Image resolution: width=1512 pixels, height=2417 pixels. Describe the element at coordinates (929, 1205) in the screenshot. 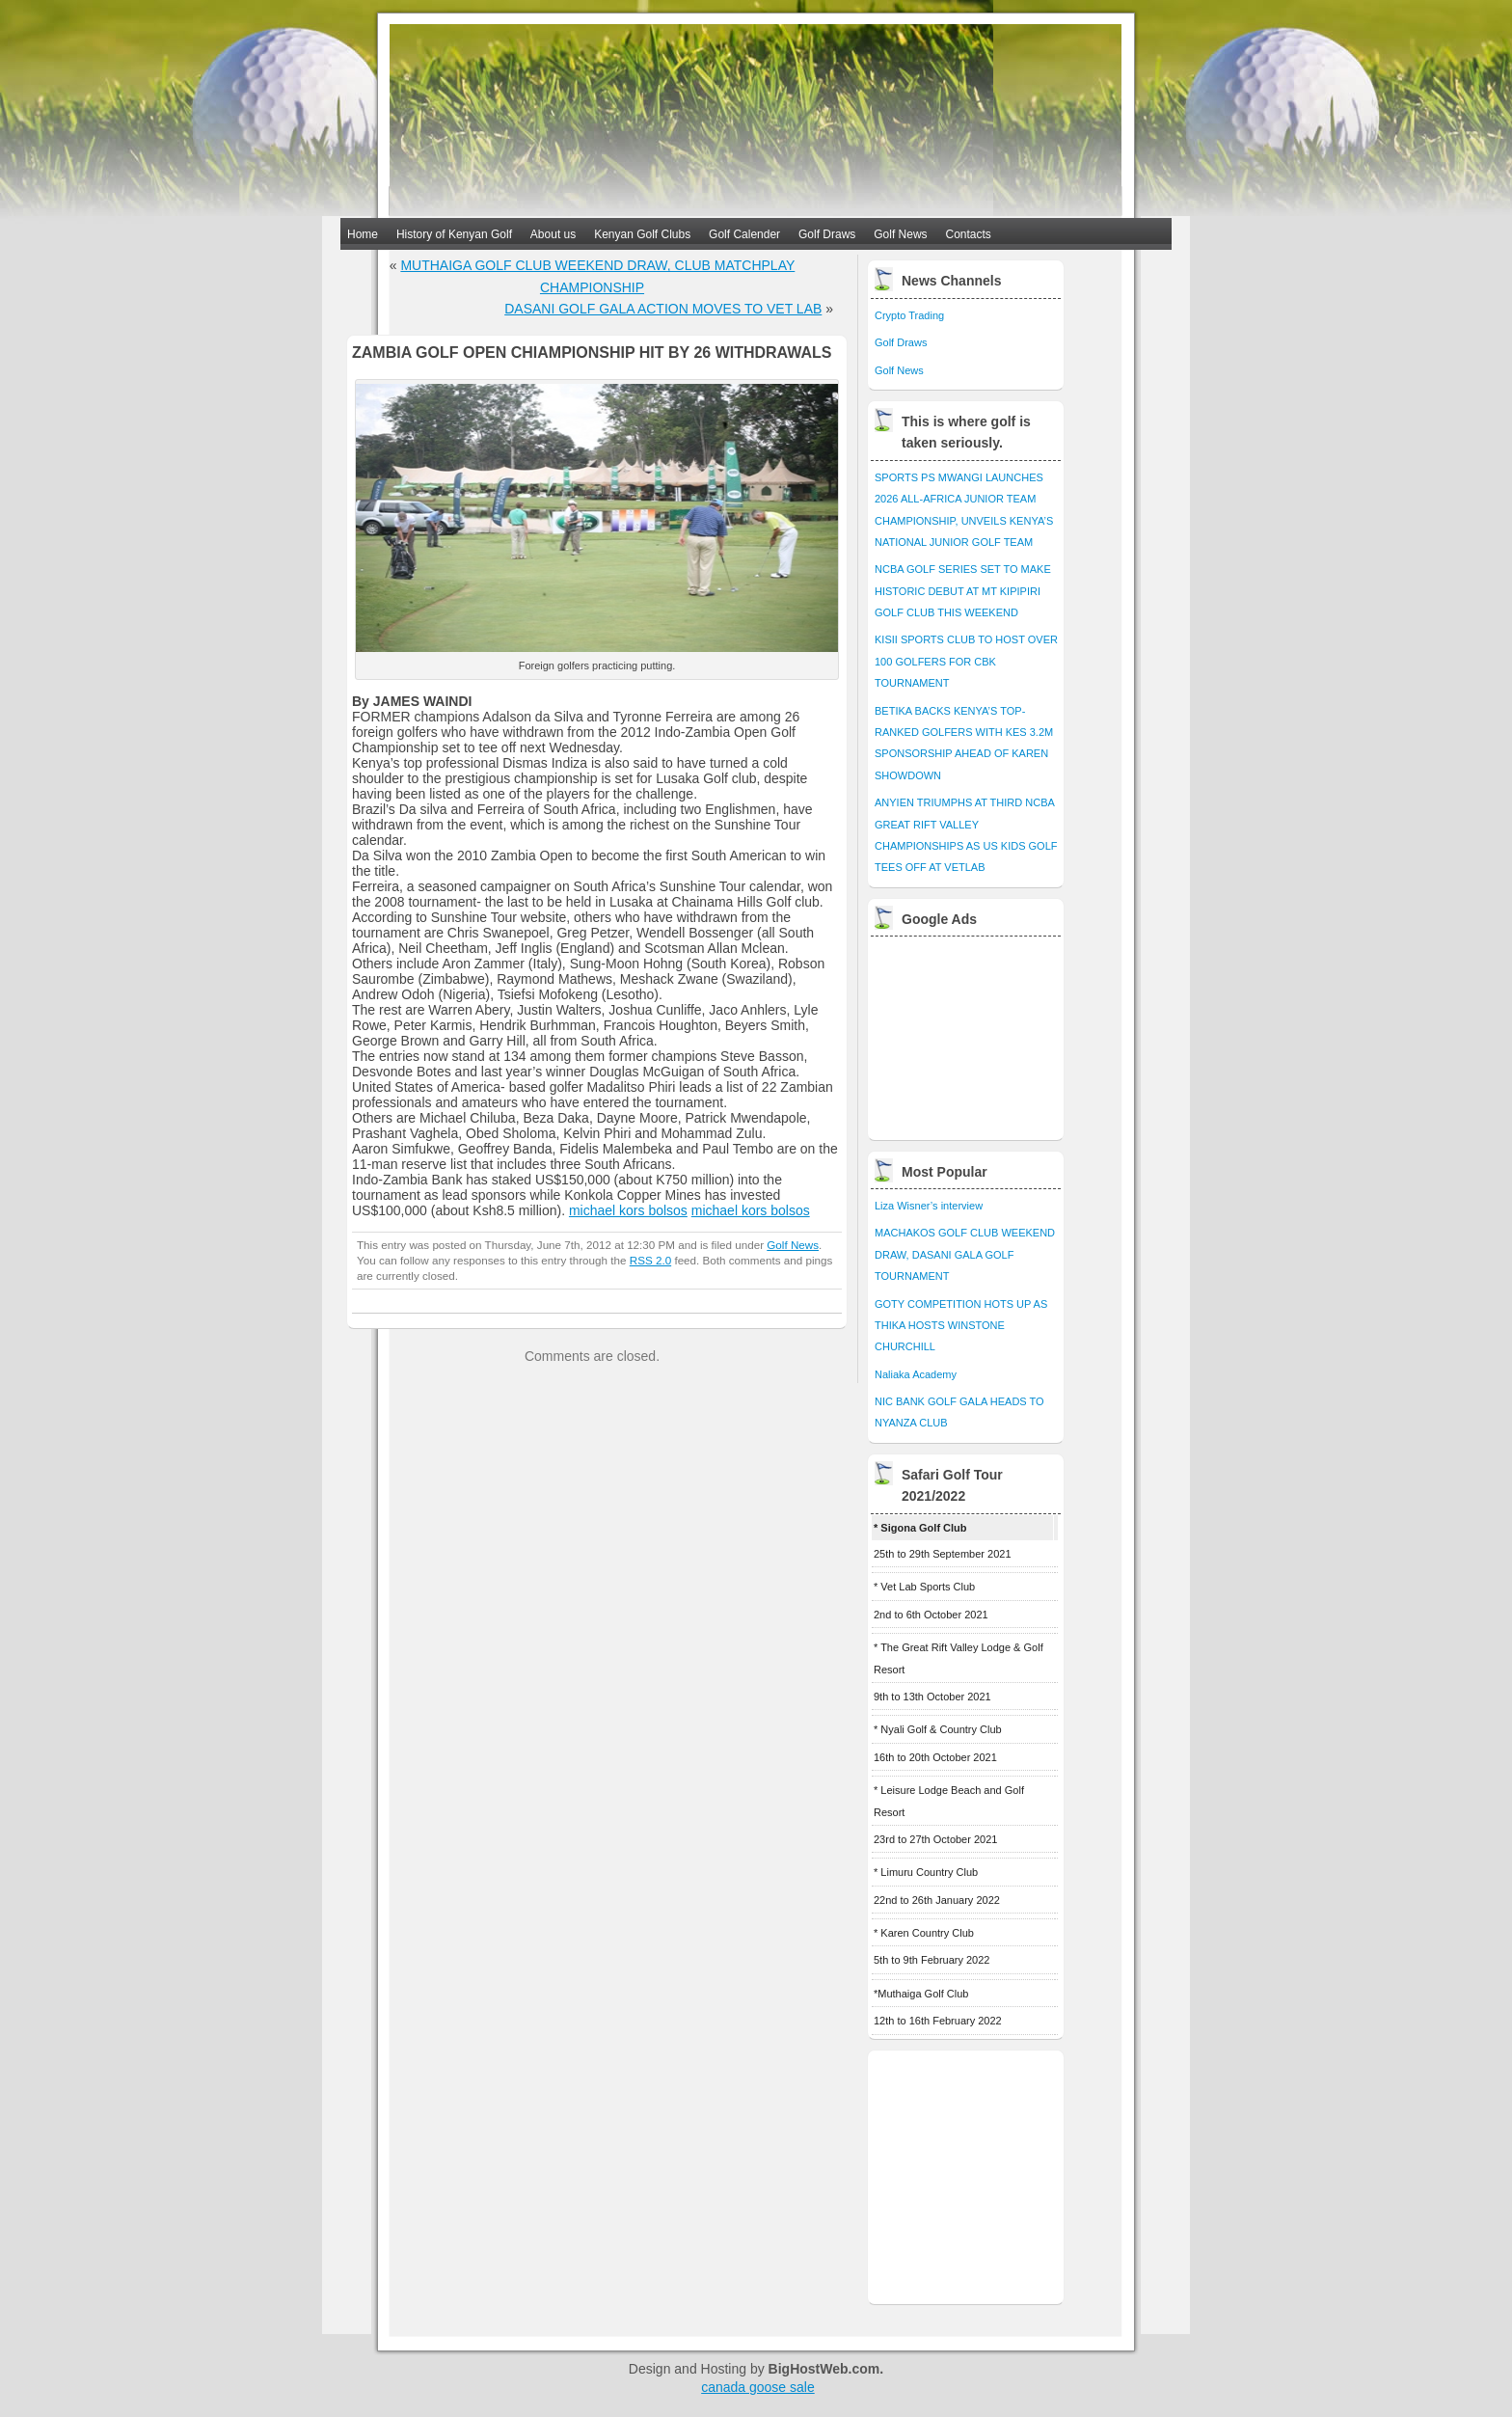

I see `Liza Wisner’s interview` at that location.